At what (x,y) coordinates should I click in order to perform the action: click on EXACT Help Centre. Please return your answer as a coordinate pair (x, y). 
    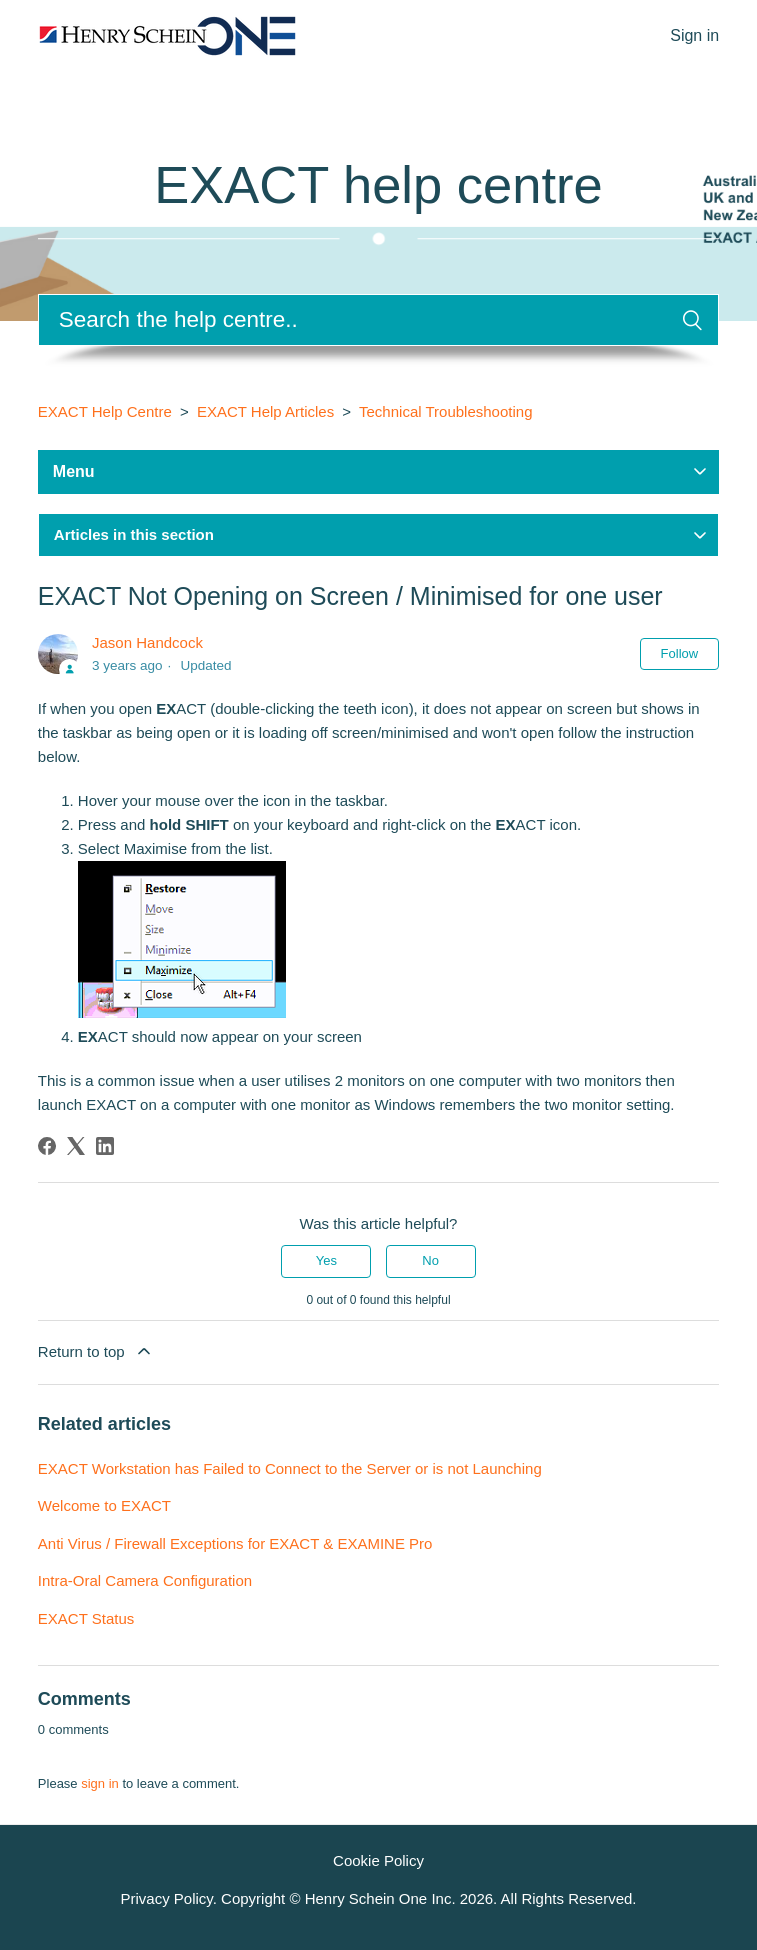
    Looking at the image, I should click on (105, 411).